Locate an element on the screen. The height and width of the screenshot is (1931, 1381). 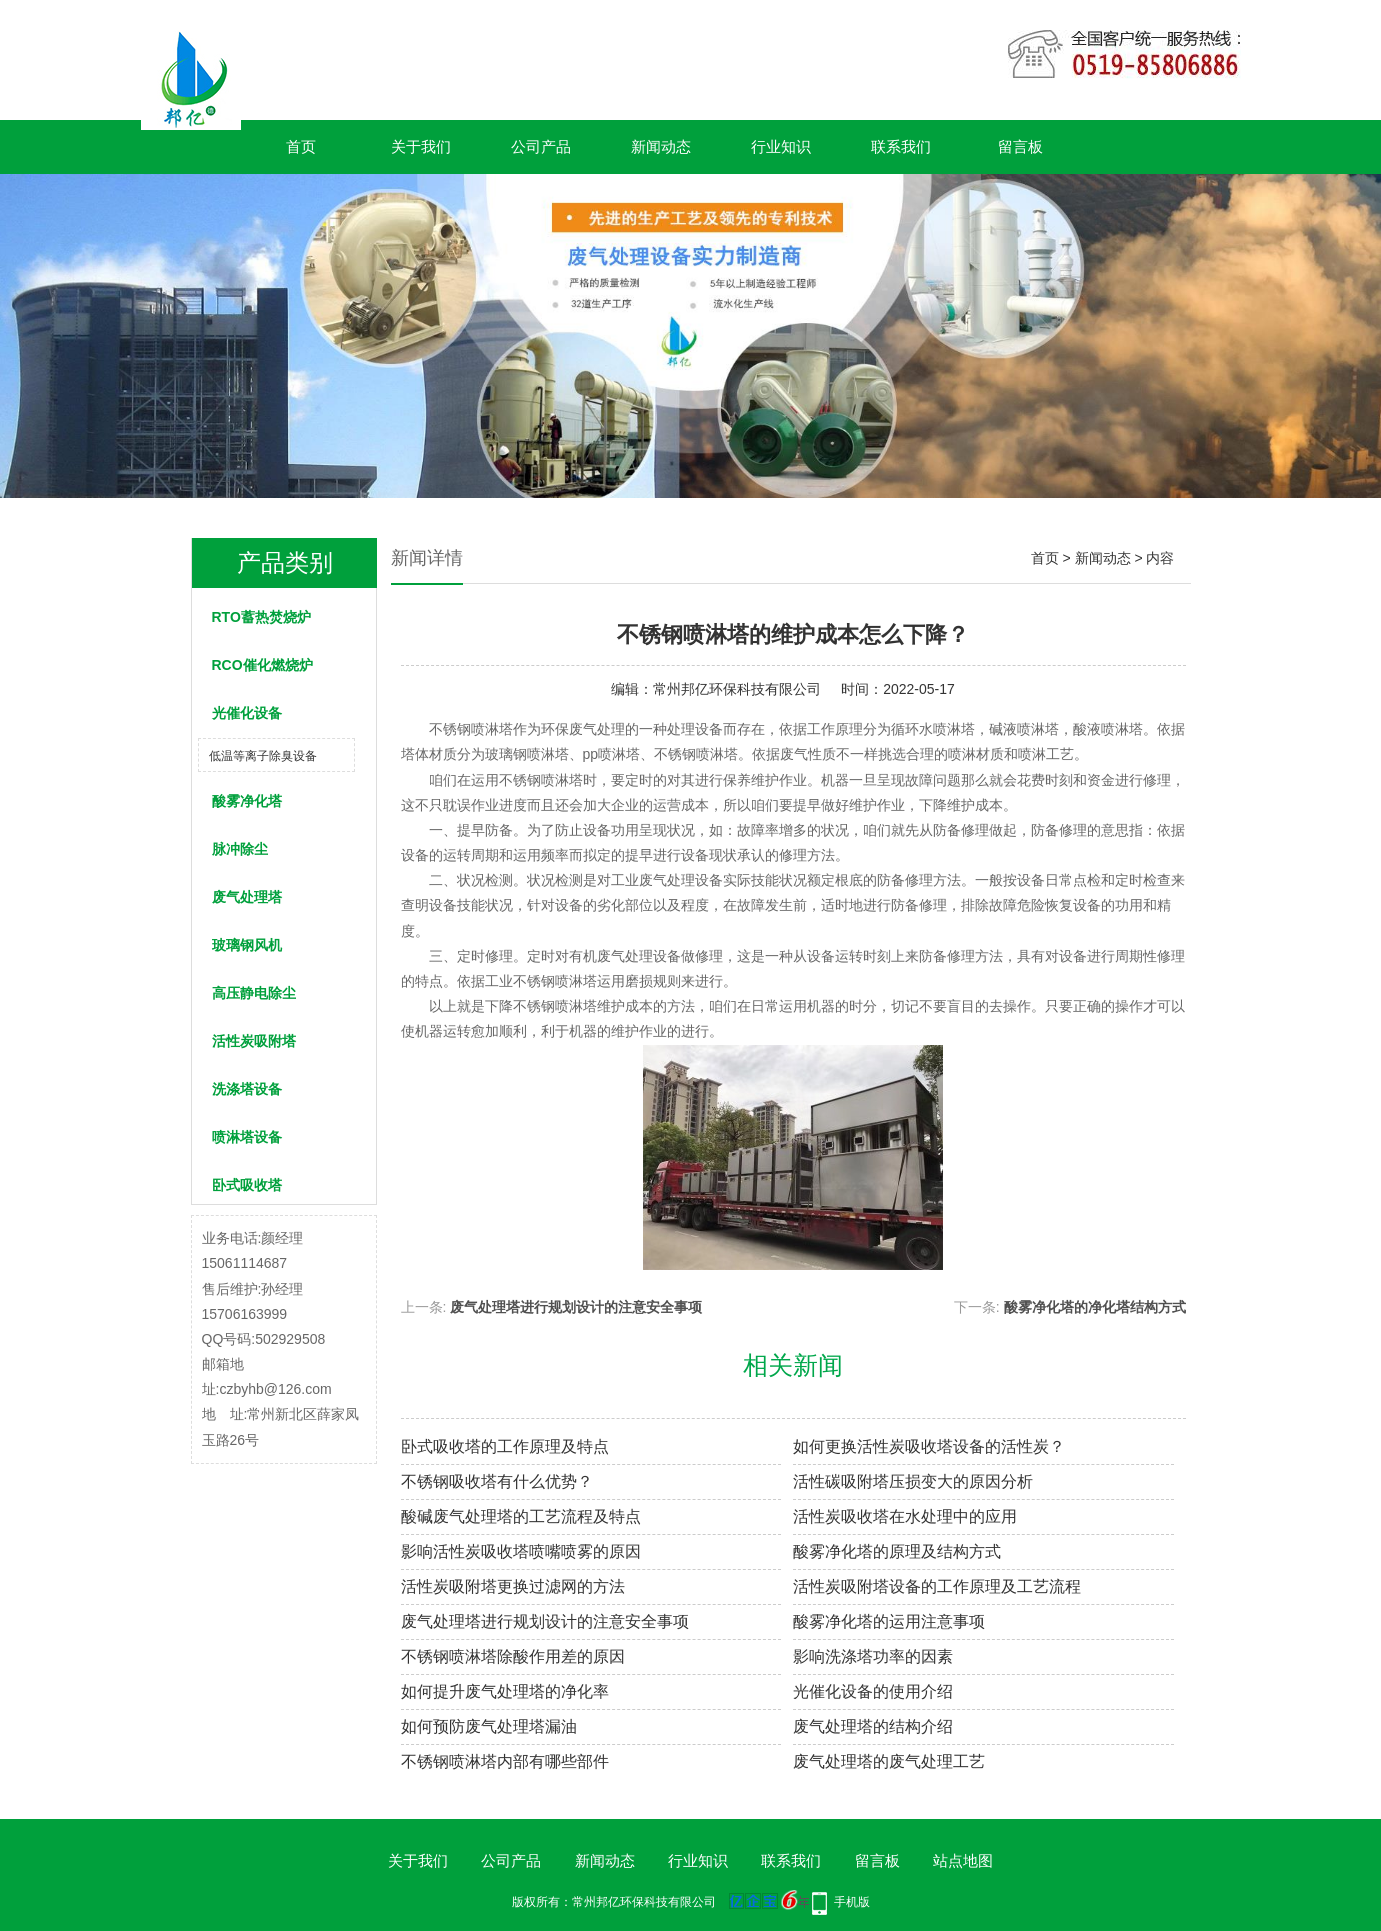
不锈钢喷淋塔除酸作用差的原因 is located at coordinates (513, 1656).